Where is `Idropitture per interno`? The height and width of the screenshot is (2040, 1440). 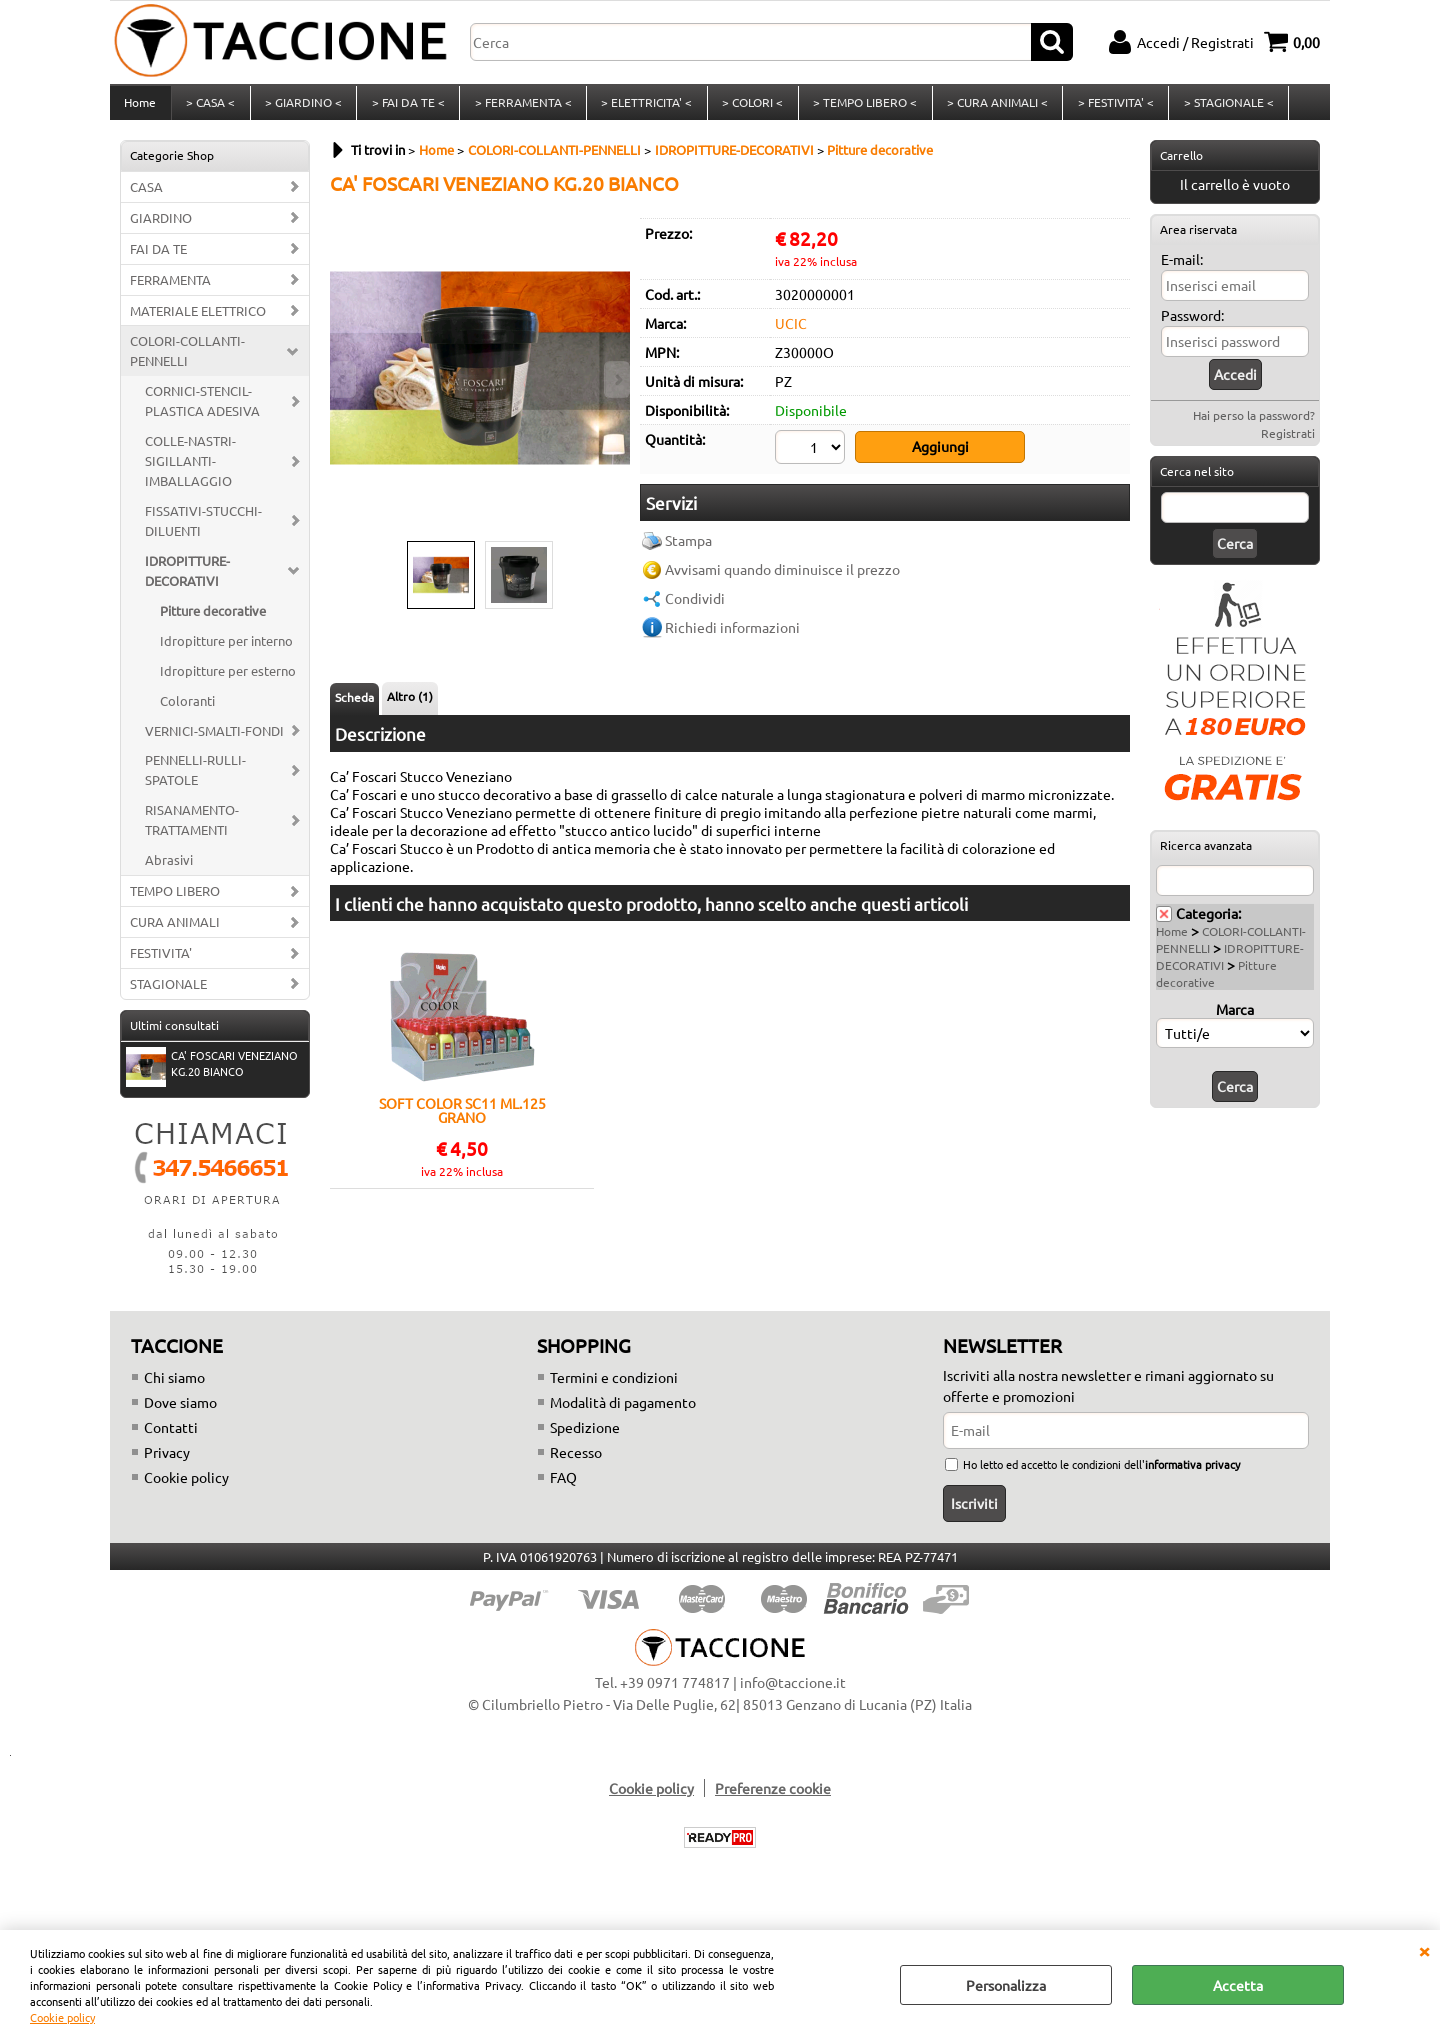 Idropitture per interno is located at coordinates (226, 651).